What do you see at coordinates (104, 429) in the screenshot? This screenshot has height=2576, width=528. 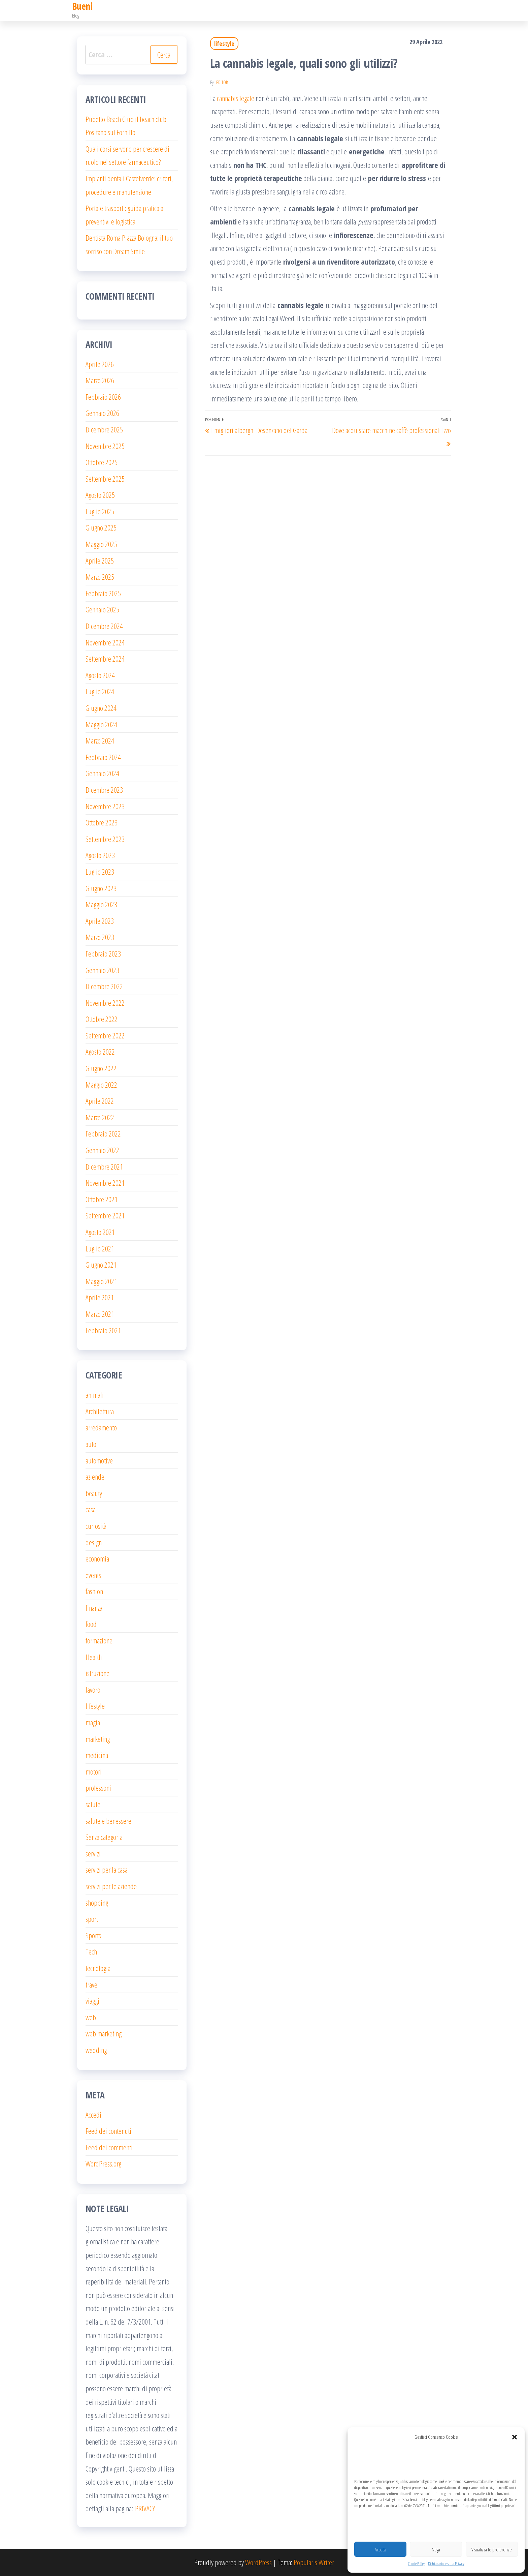 I see `Dicembre 2025` at bounding box center [104, 429].